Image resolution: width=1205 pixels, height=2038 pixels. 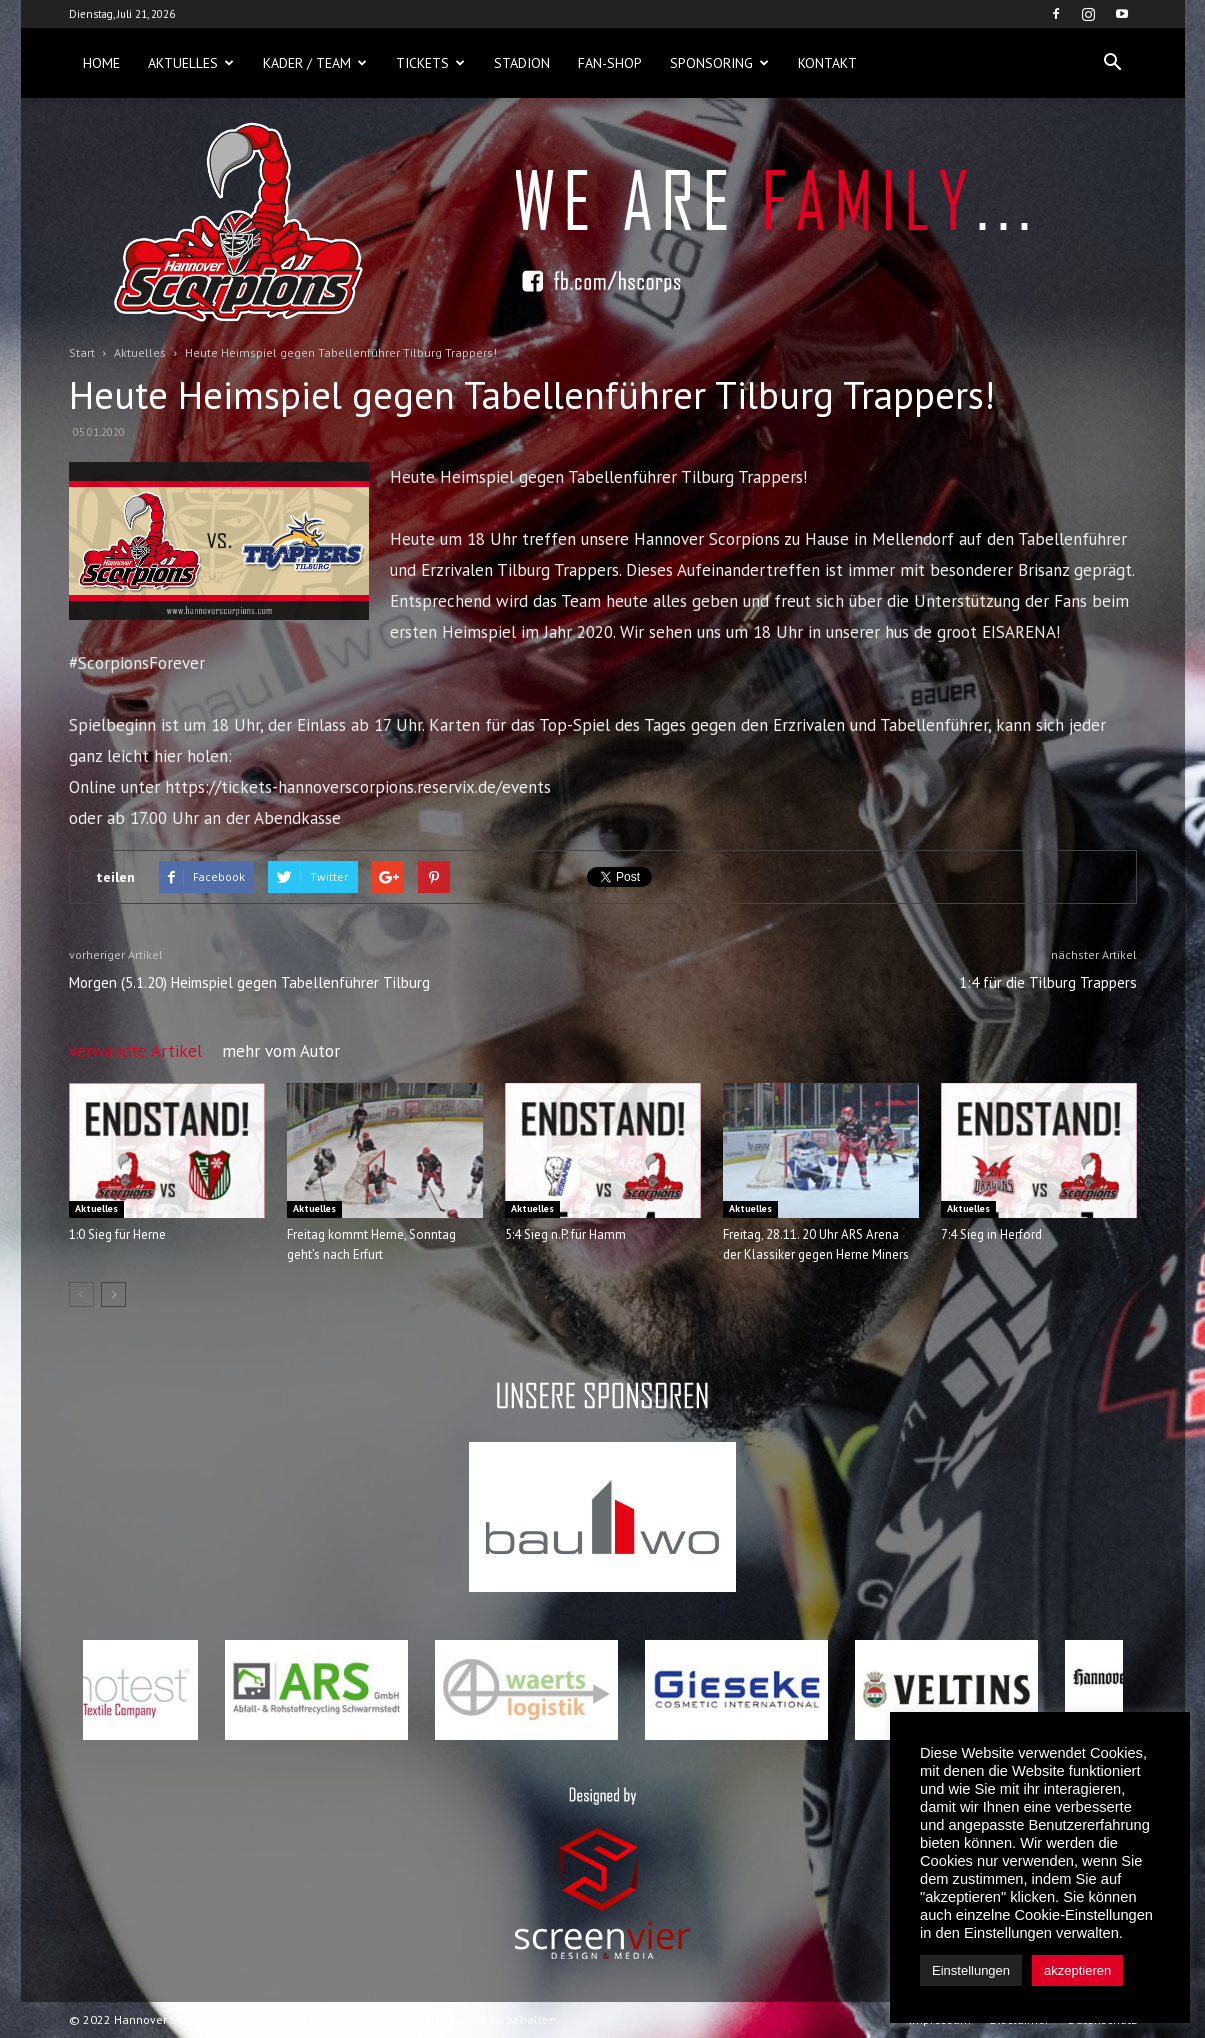 What do you see at coordinates (135, 1051) in the screenshot?
I see `verwandte Artikel` at bounding box center [135, 1051].